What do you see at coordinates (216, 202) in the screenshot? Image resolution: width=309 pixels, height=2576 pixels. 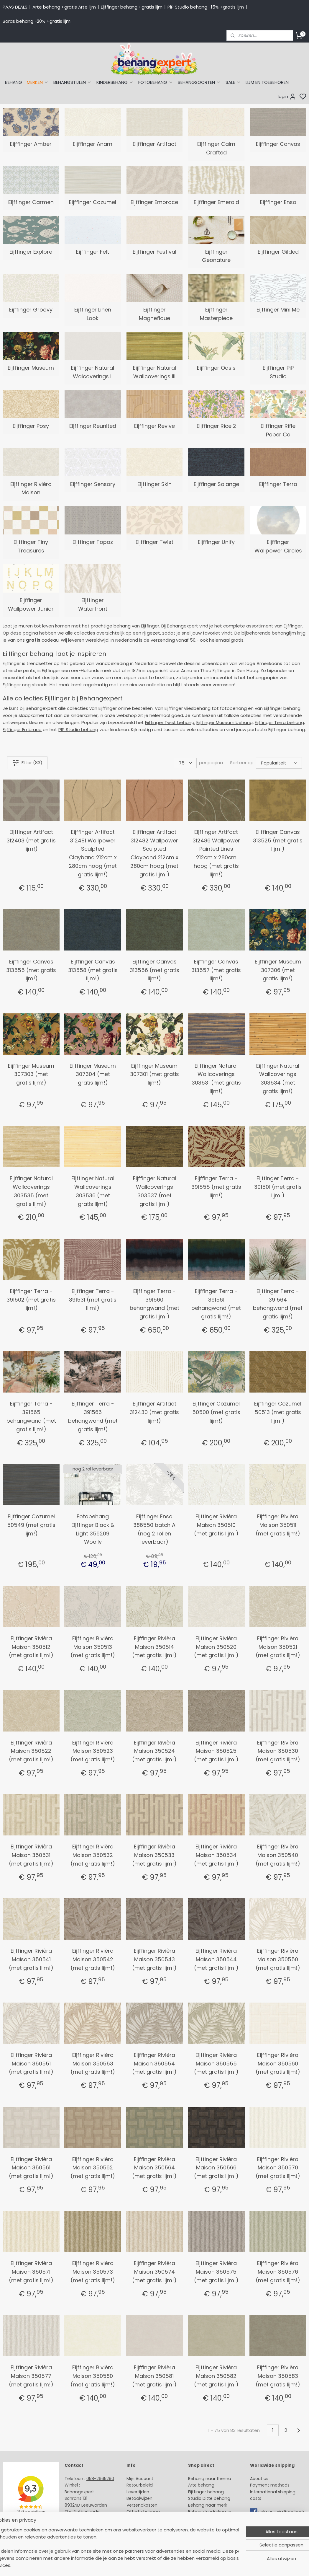 I see `Eijffinger Emerald` at bounding box center [216, 202].